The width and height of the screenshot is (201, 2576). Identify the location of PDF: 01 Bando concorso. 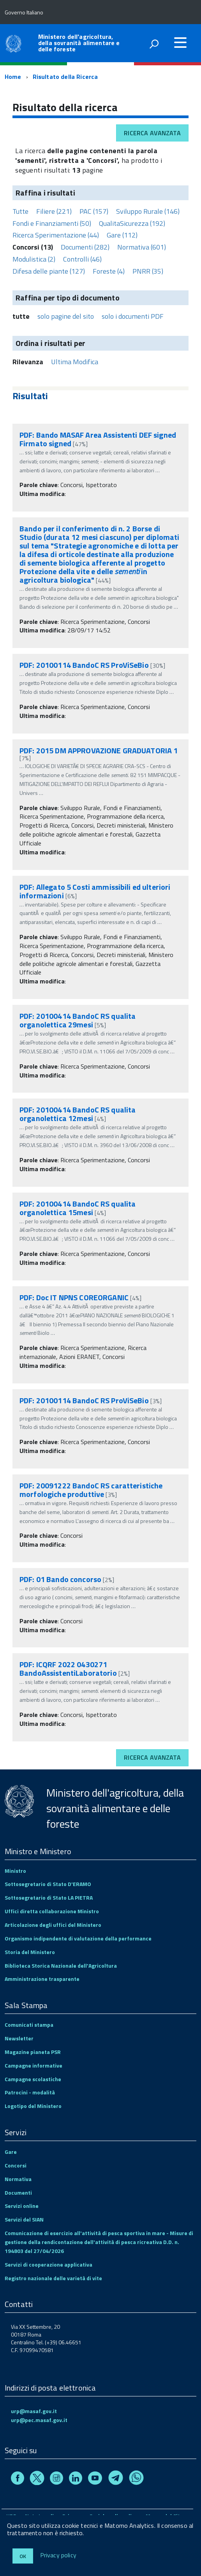
(60, 1579).